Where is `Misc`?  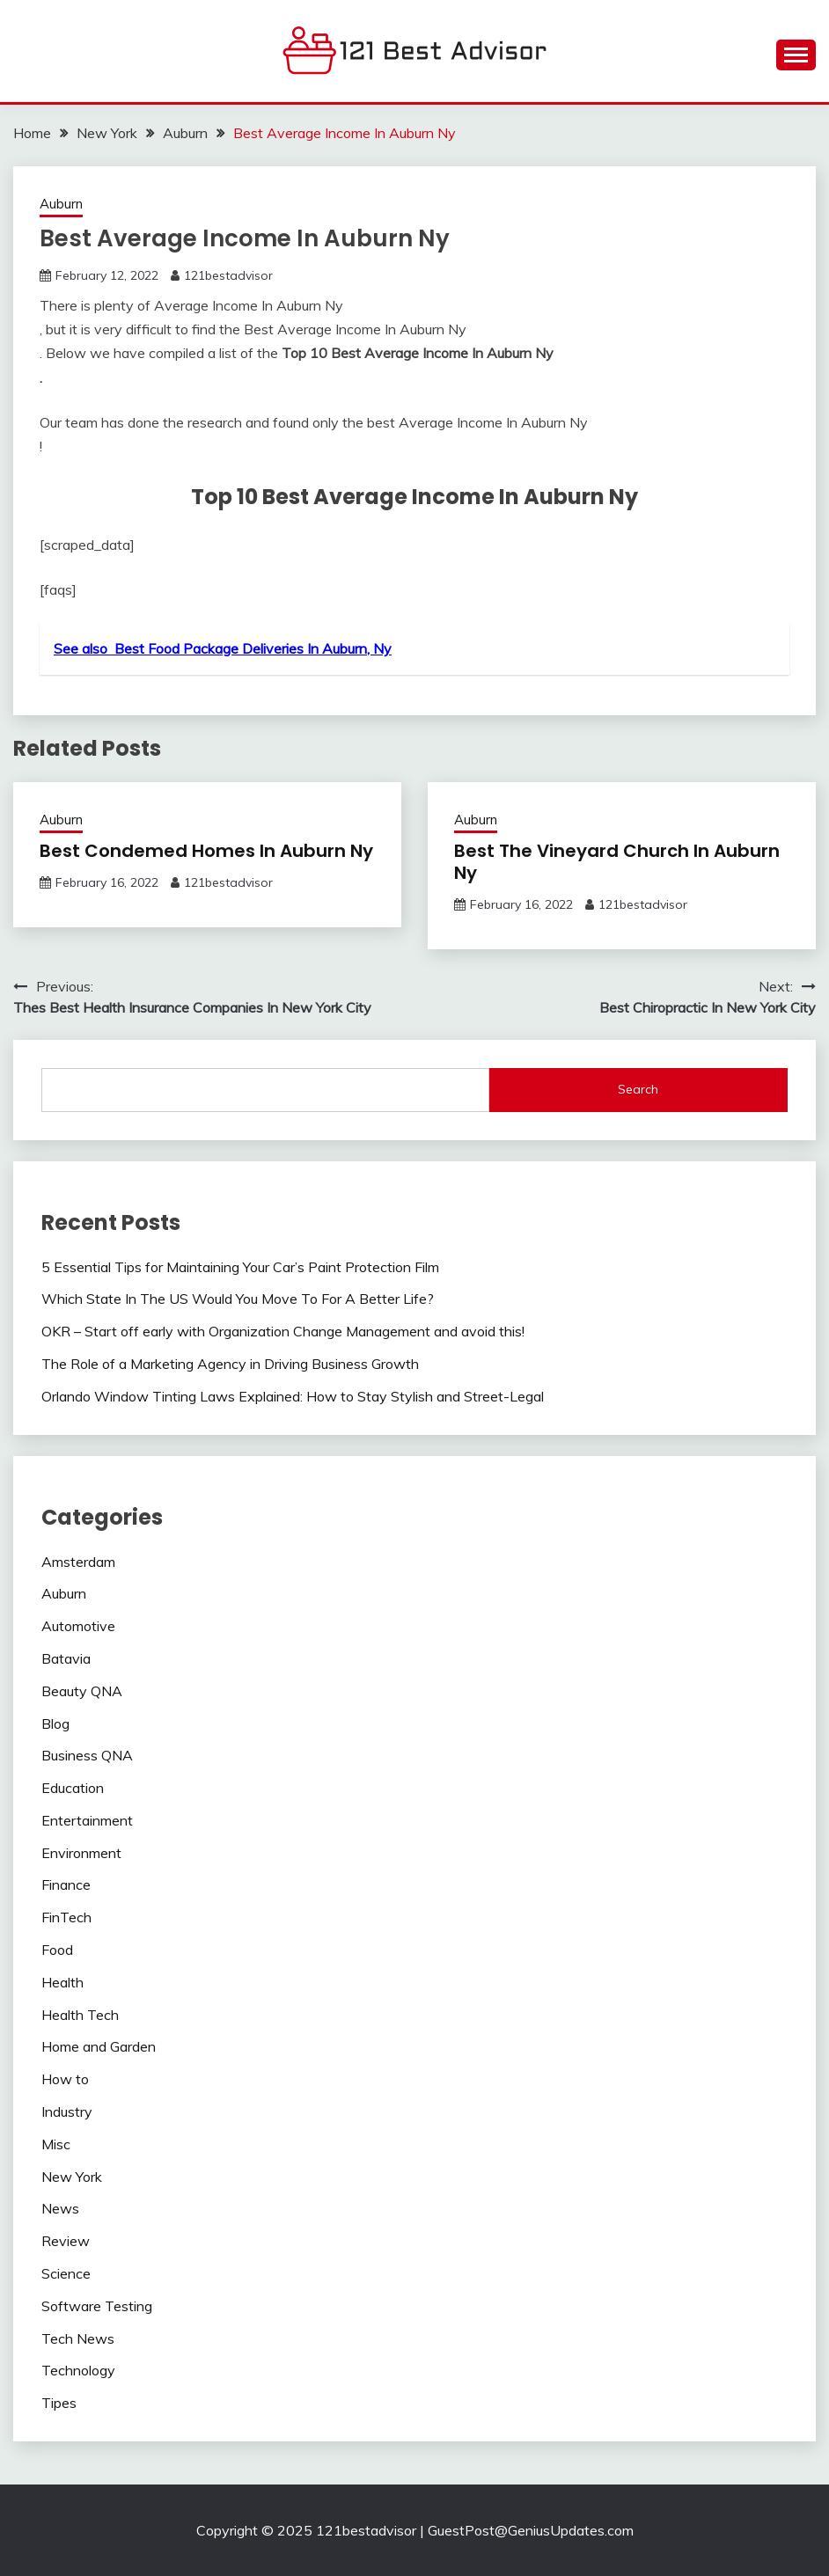 Misc is located at coordinates (55, 2144).